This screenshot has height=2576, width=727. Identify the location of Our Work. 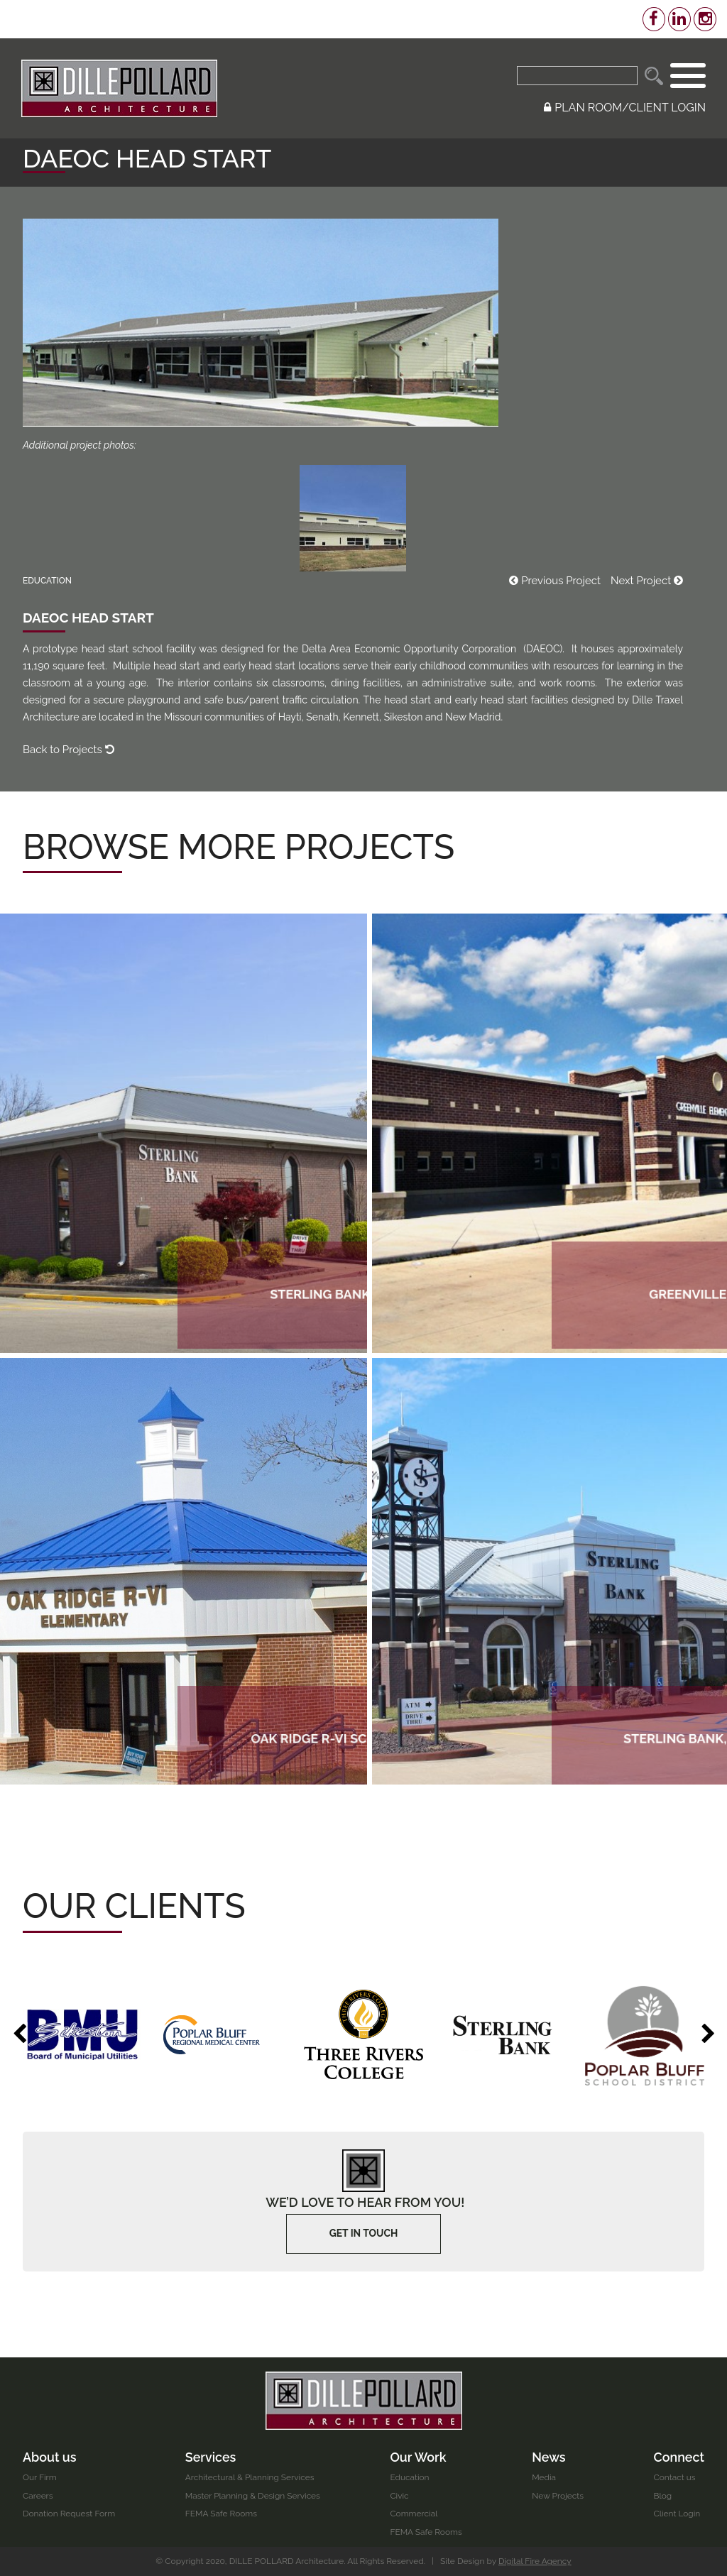
(418, 2456).